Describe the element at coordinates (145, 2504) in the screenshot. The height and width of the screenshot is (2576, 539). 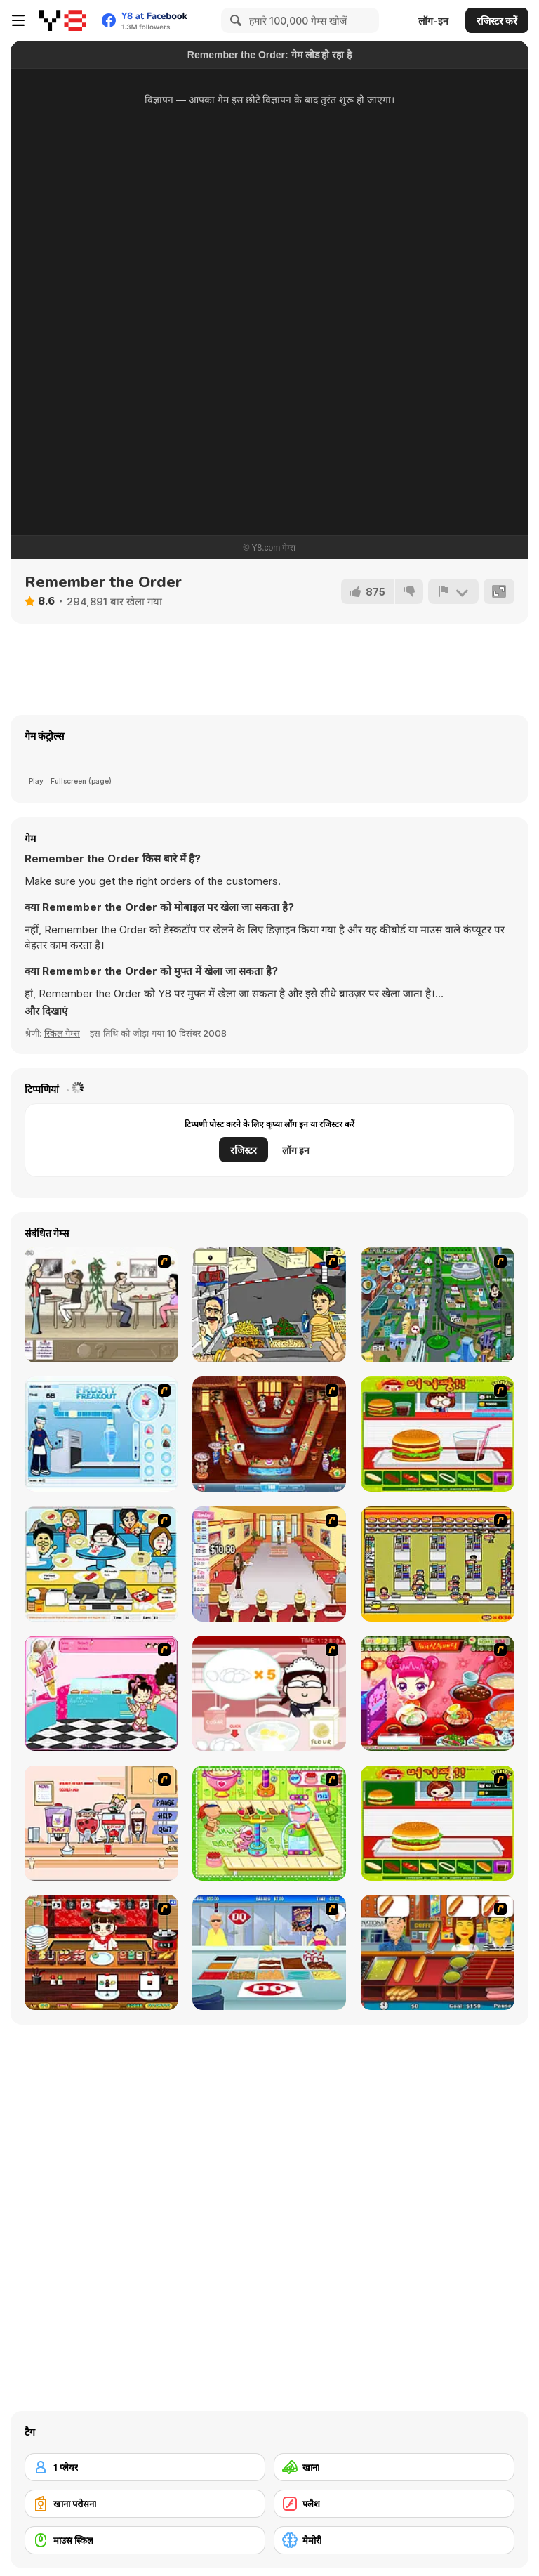
I see `[खाना परोसना]` at that location.